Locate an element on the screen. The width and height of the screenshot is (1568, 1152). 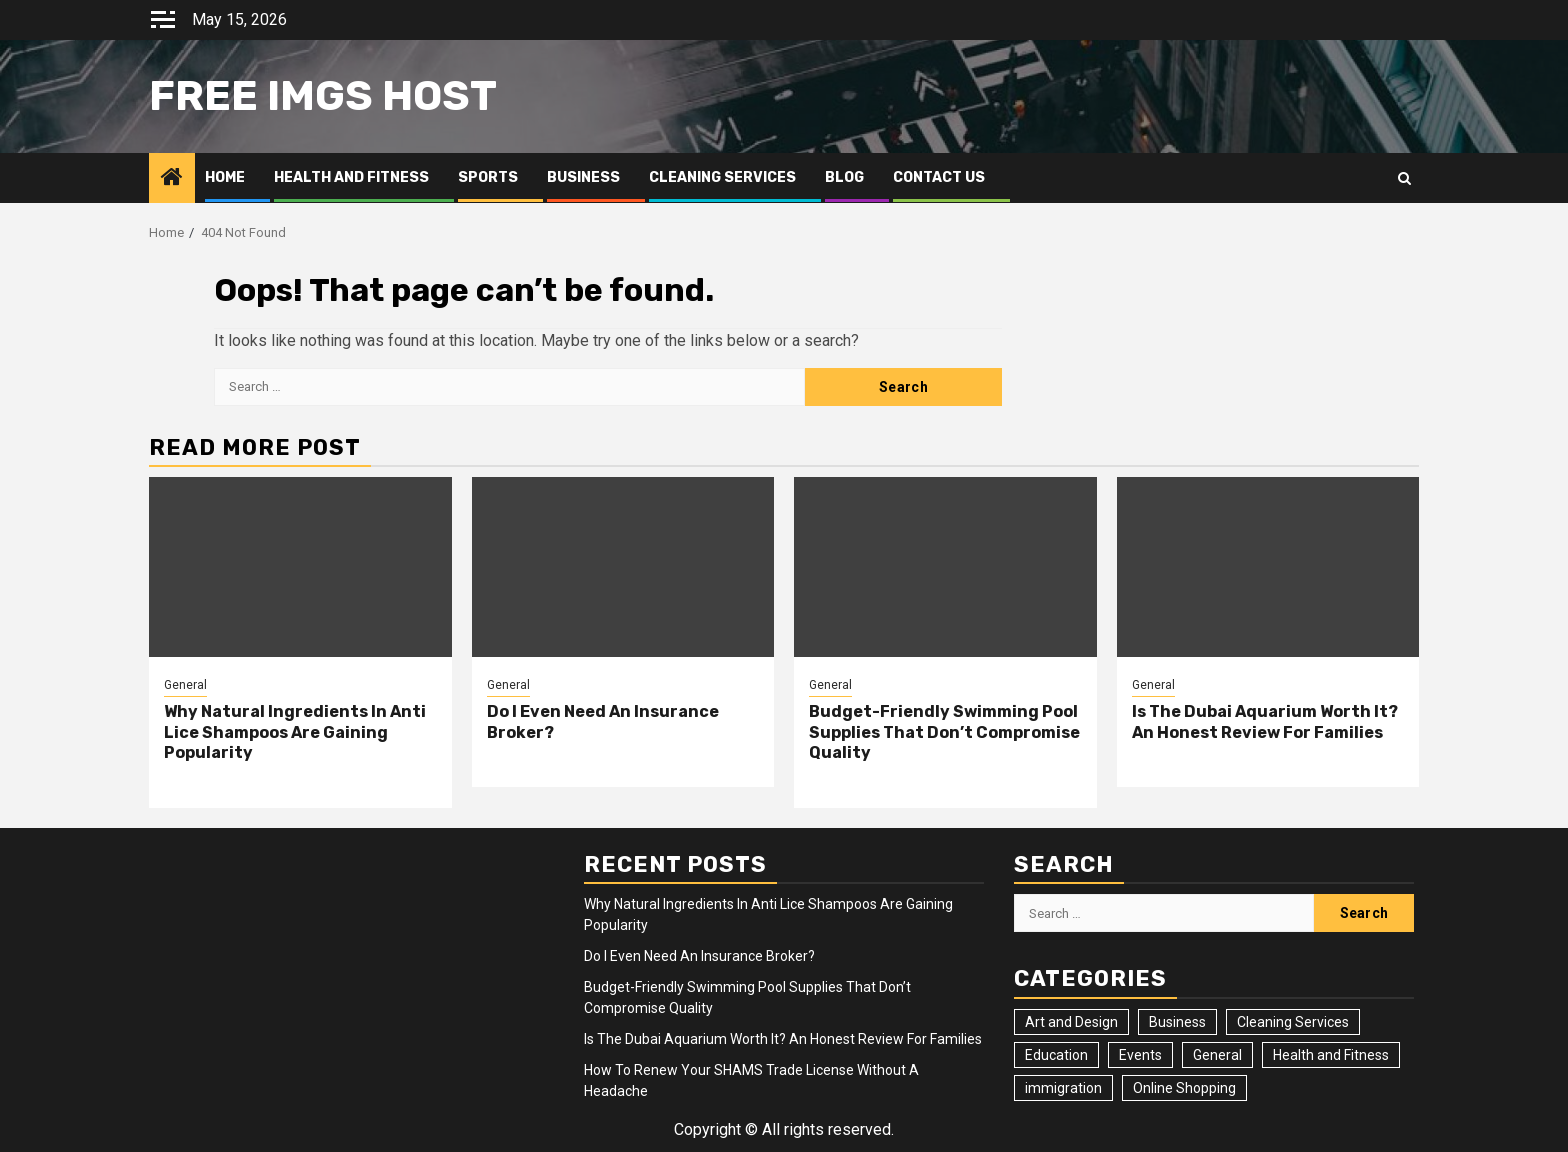
Why Natural Ingredients In Anti Lice Shampoos Are Gaining Popularity is located at coordinates (295, 732).